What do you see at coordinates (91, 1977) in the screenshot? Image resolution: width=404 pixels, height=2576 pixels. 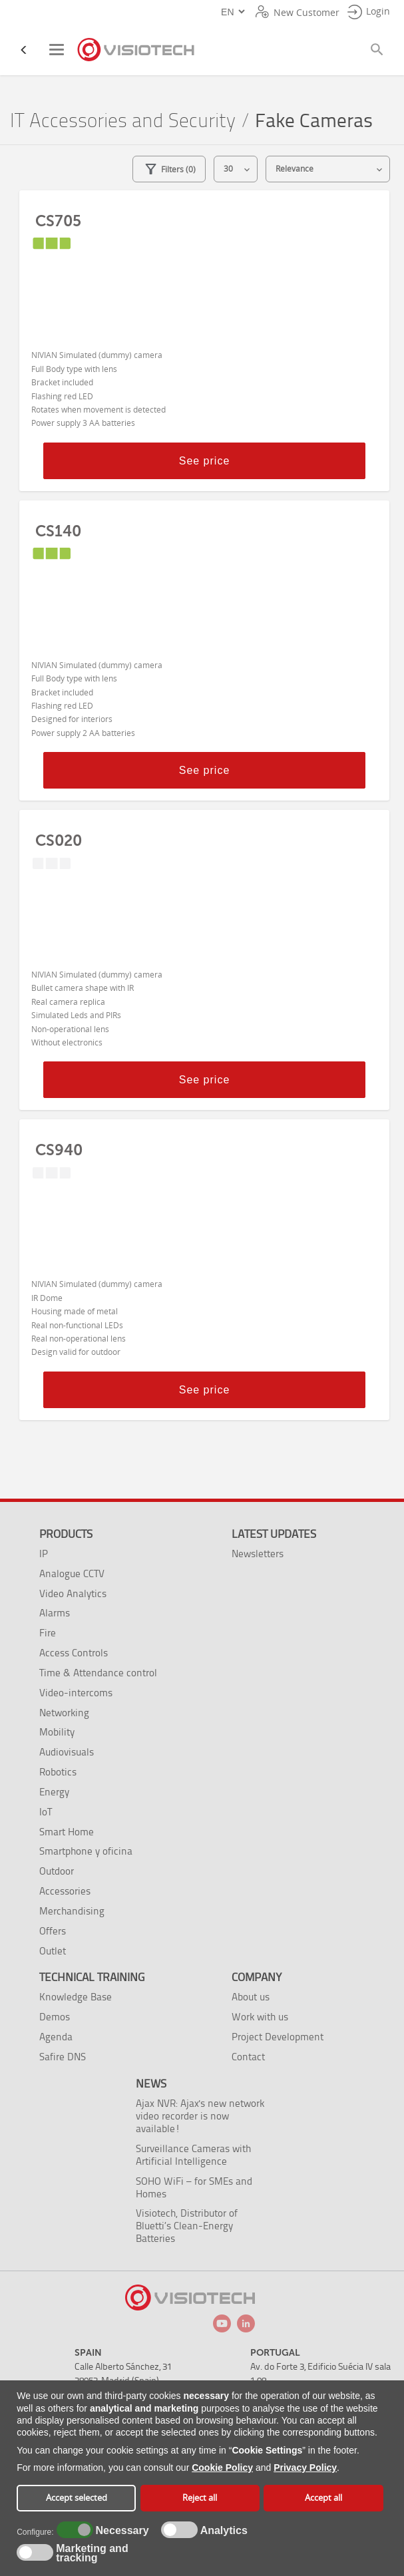 I see `Technical training` at bounding box center [91, 1977].